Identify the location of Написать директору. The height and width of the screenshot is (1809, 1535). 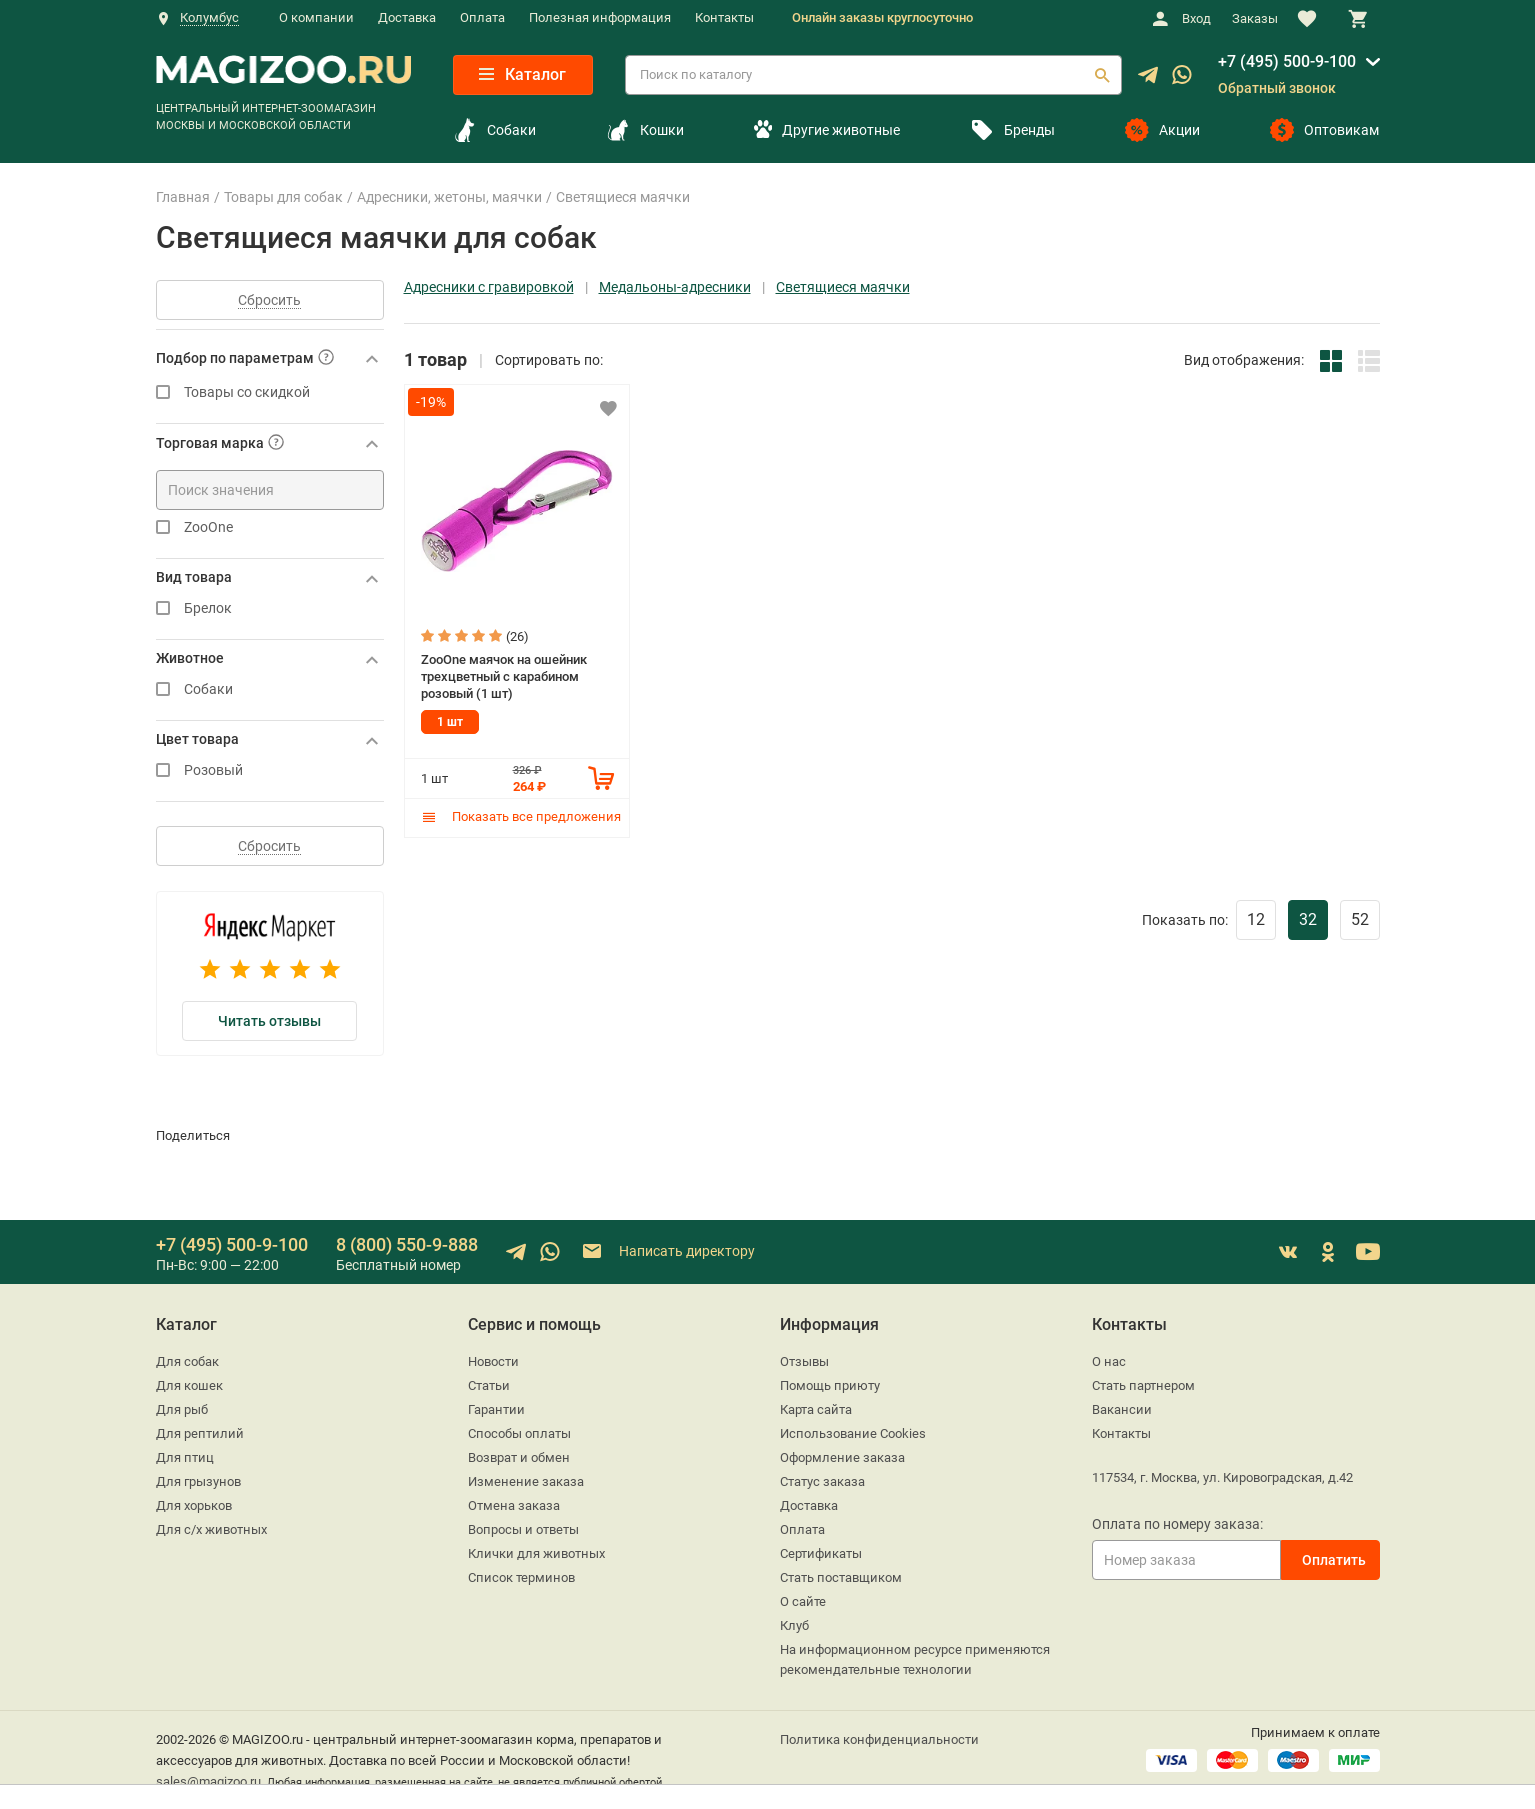
(667, 1251).